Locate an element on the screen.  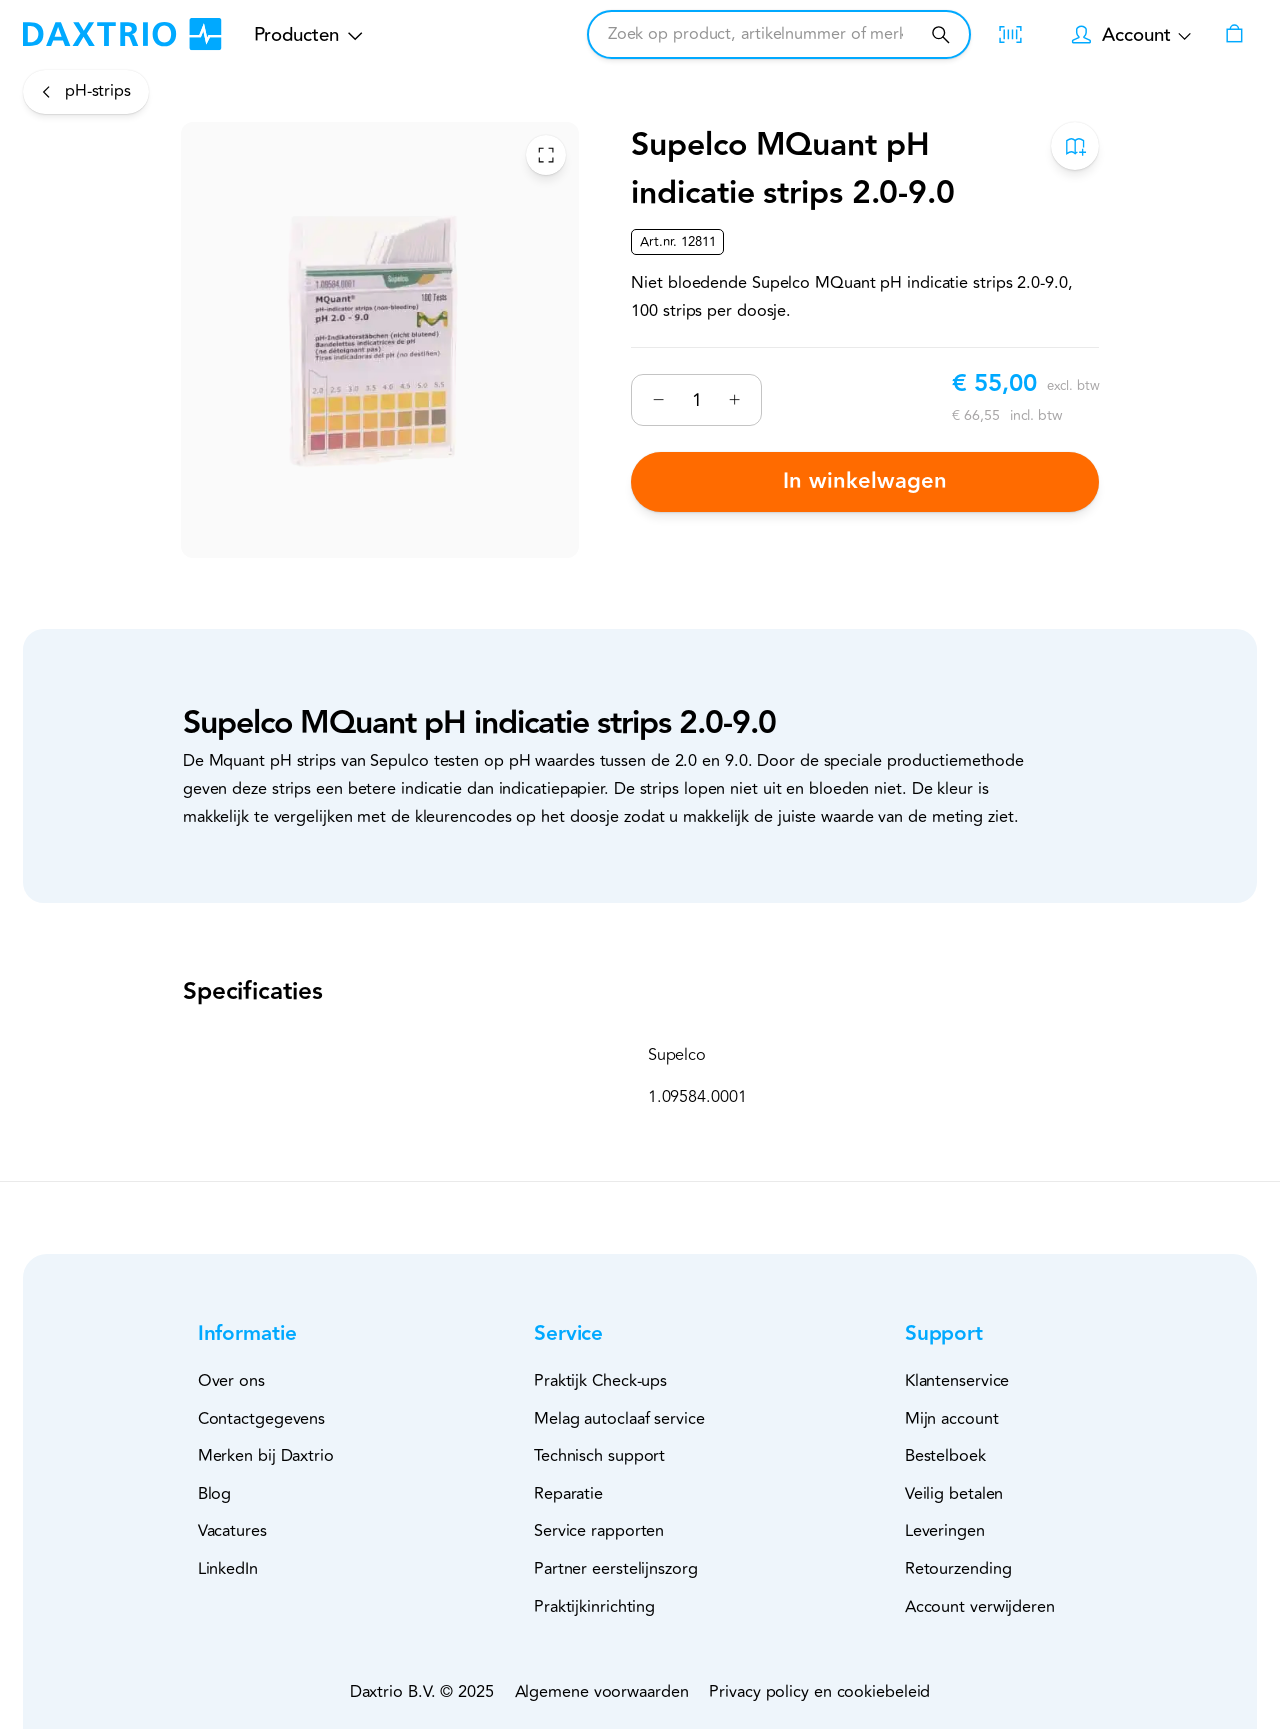
Account verwijderen is located at coordinates (980, 1607).